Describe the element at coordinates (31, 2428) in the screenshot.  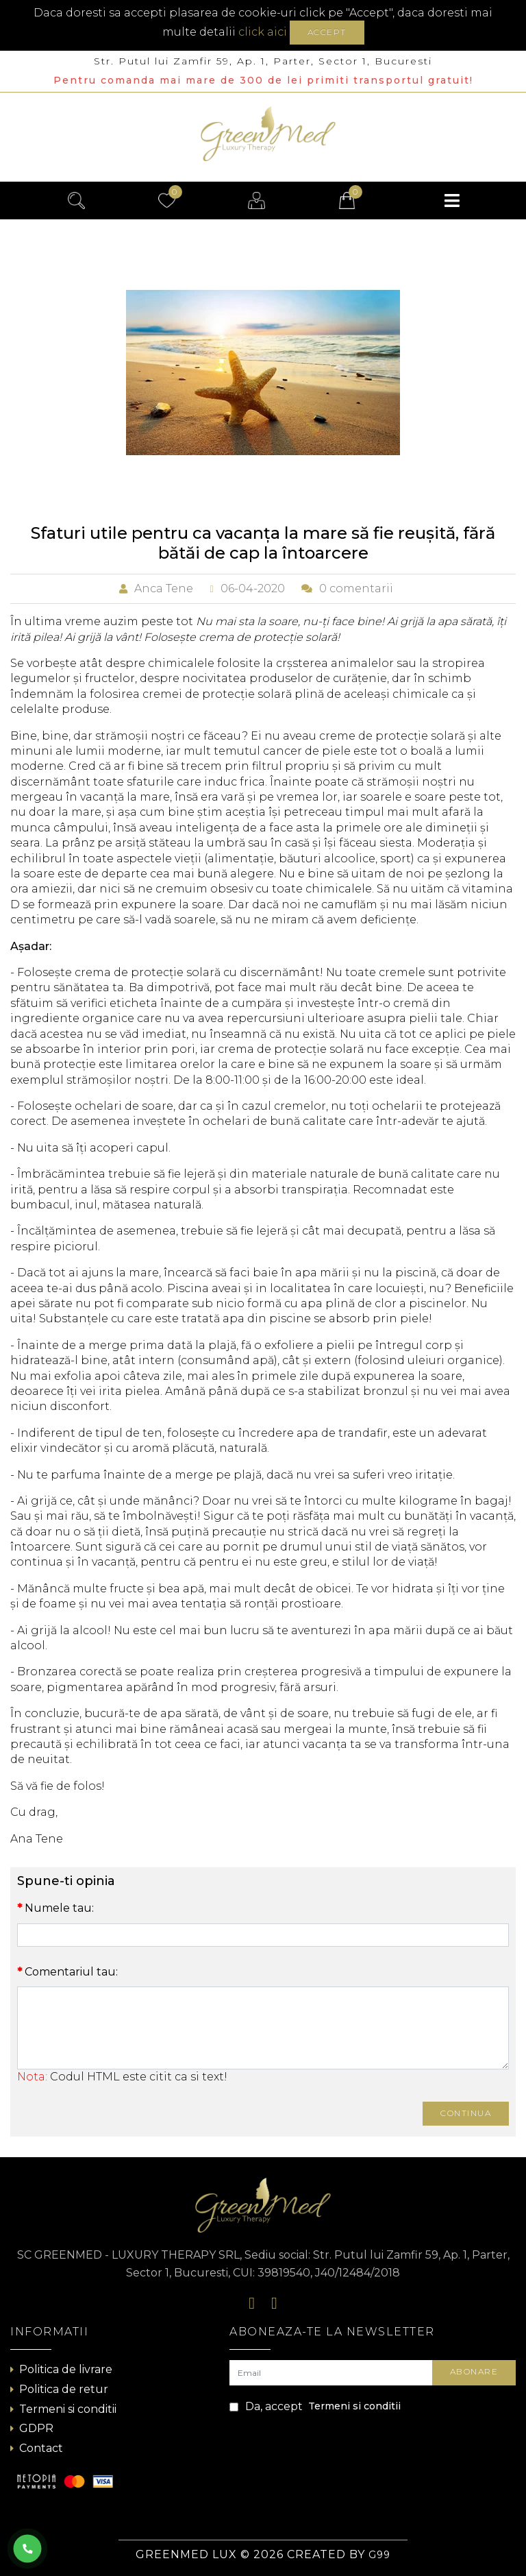
I see `GDPR` at that location.